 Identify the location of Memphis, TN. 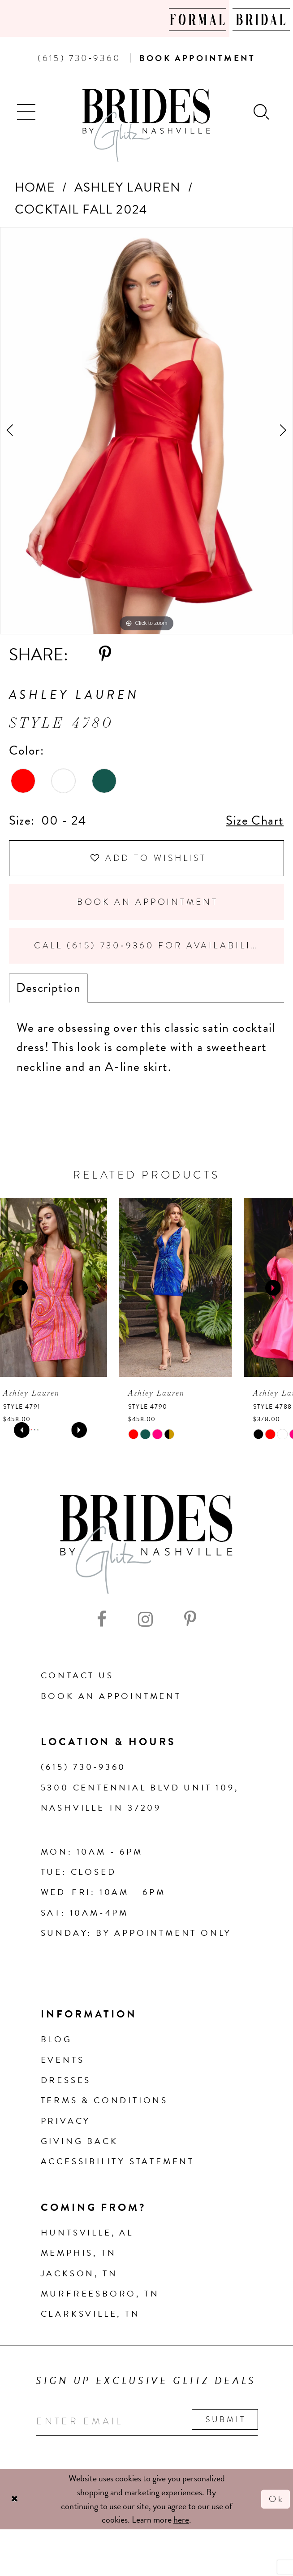
(78, 2252).